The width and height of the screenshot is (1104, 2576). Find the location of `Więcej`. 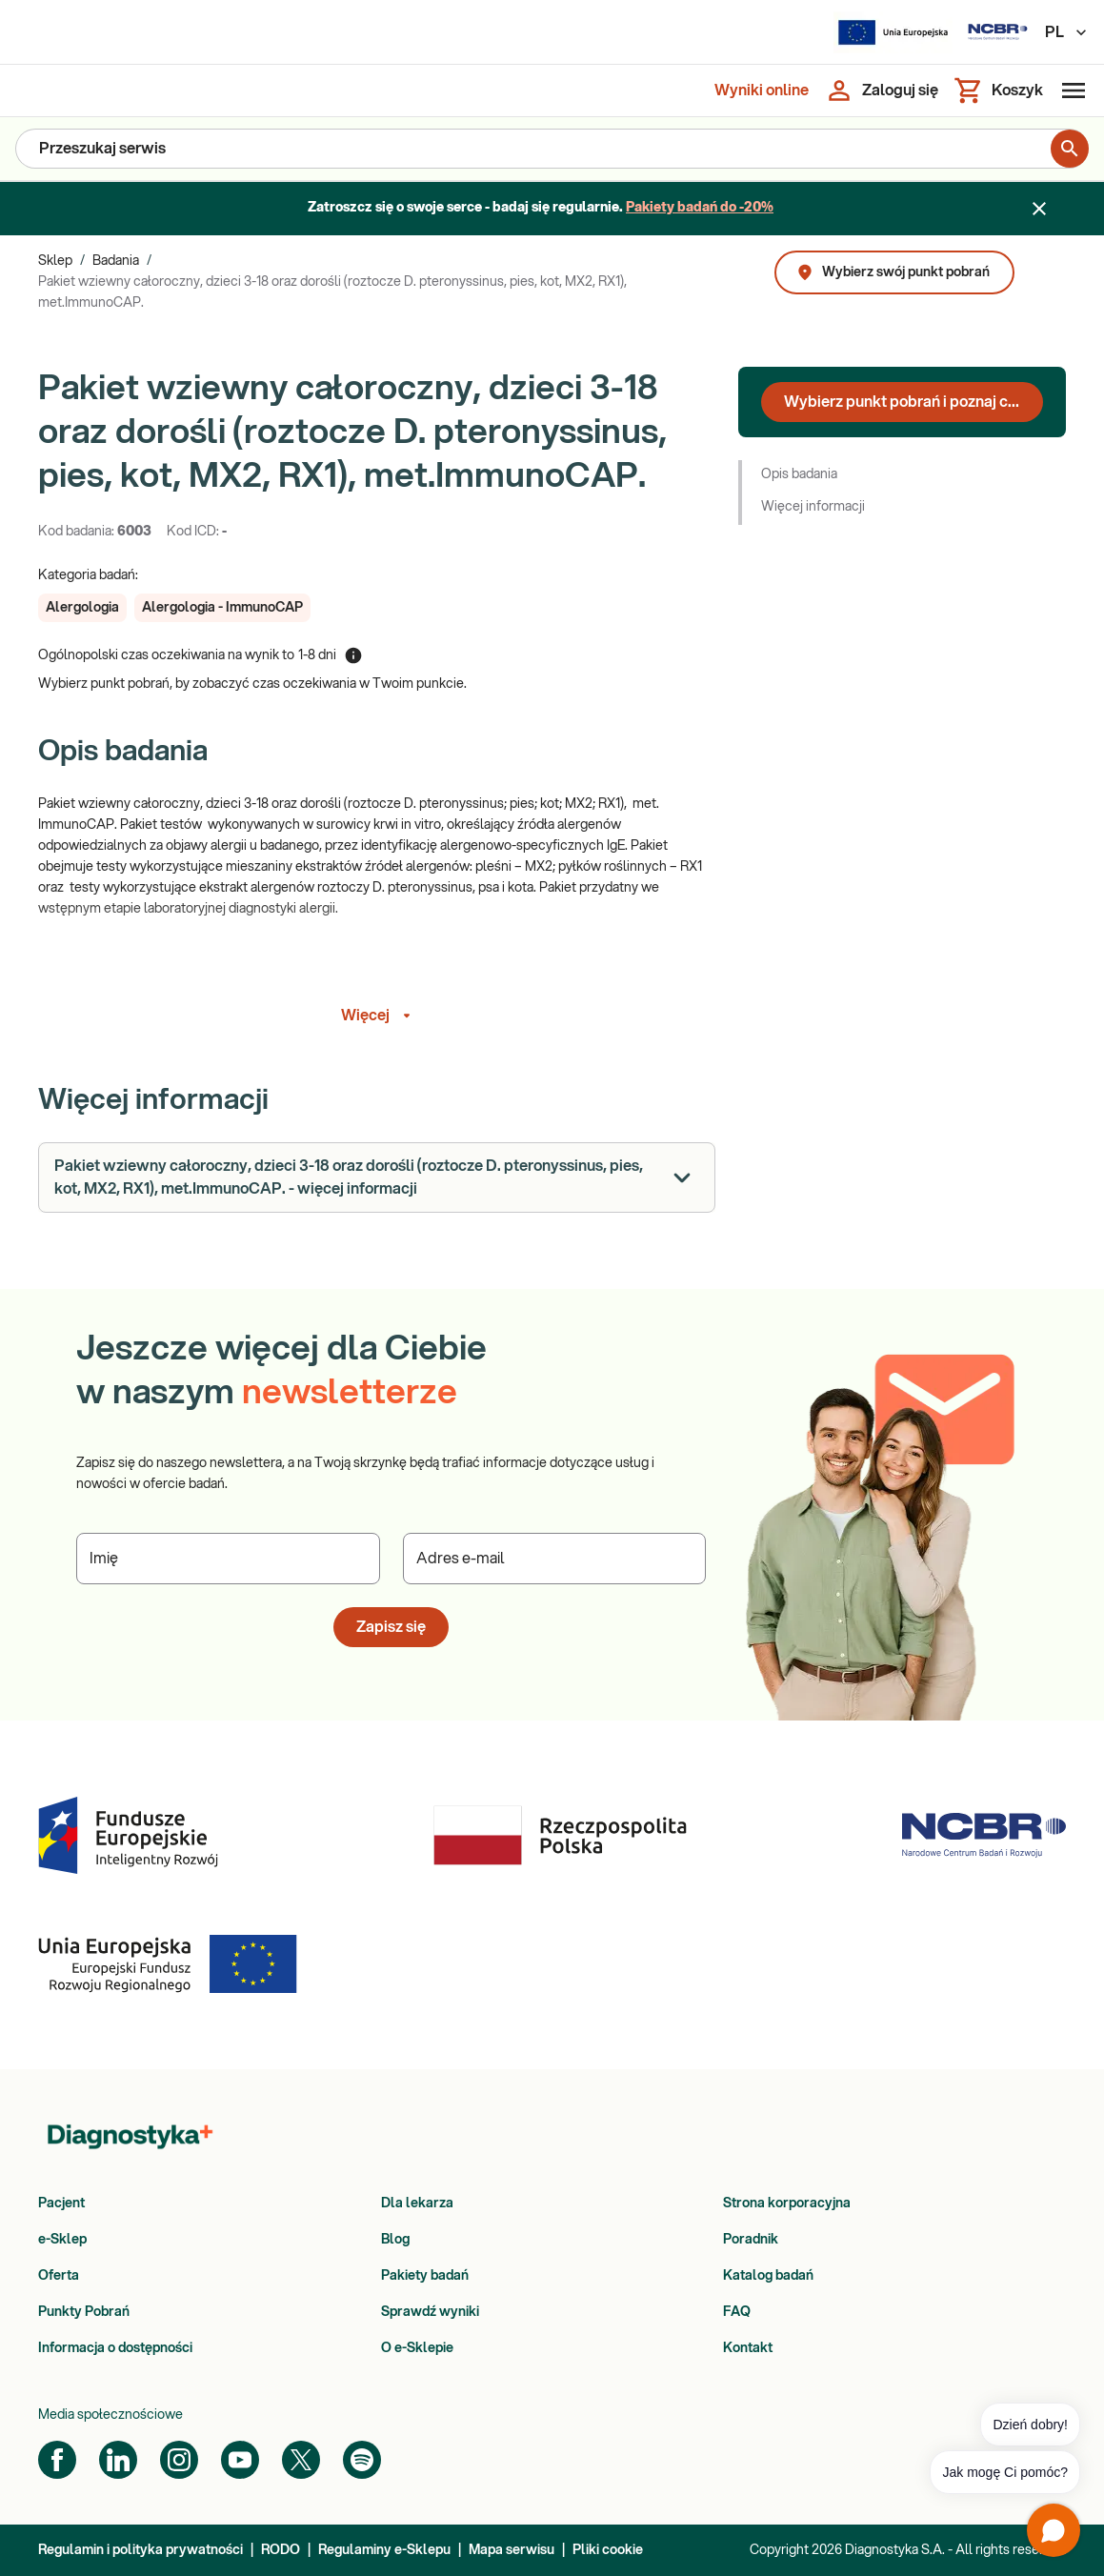

Więcej is located at coordinates (378, 1015).